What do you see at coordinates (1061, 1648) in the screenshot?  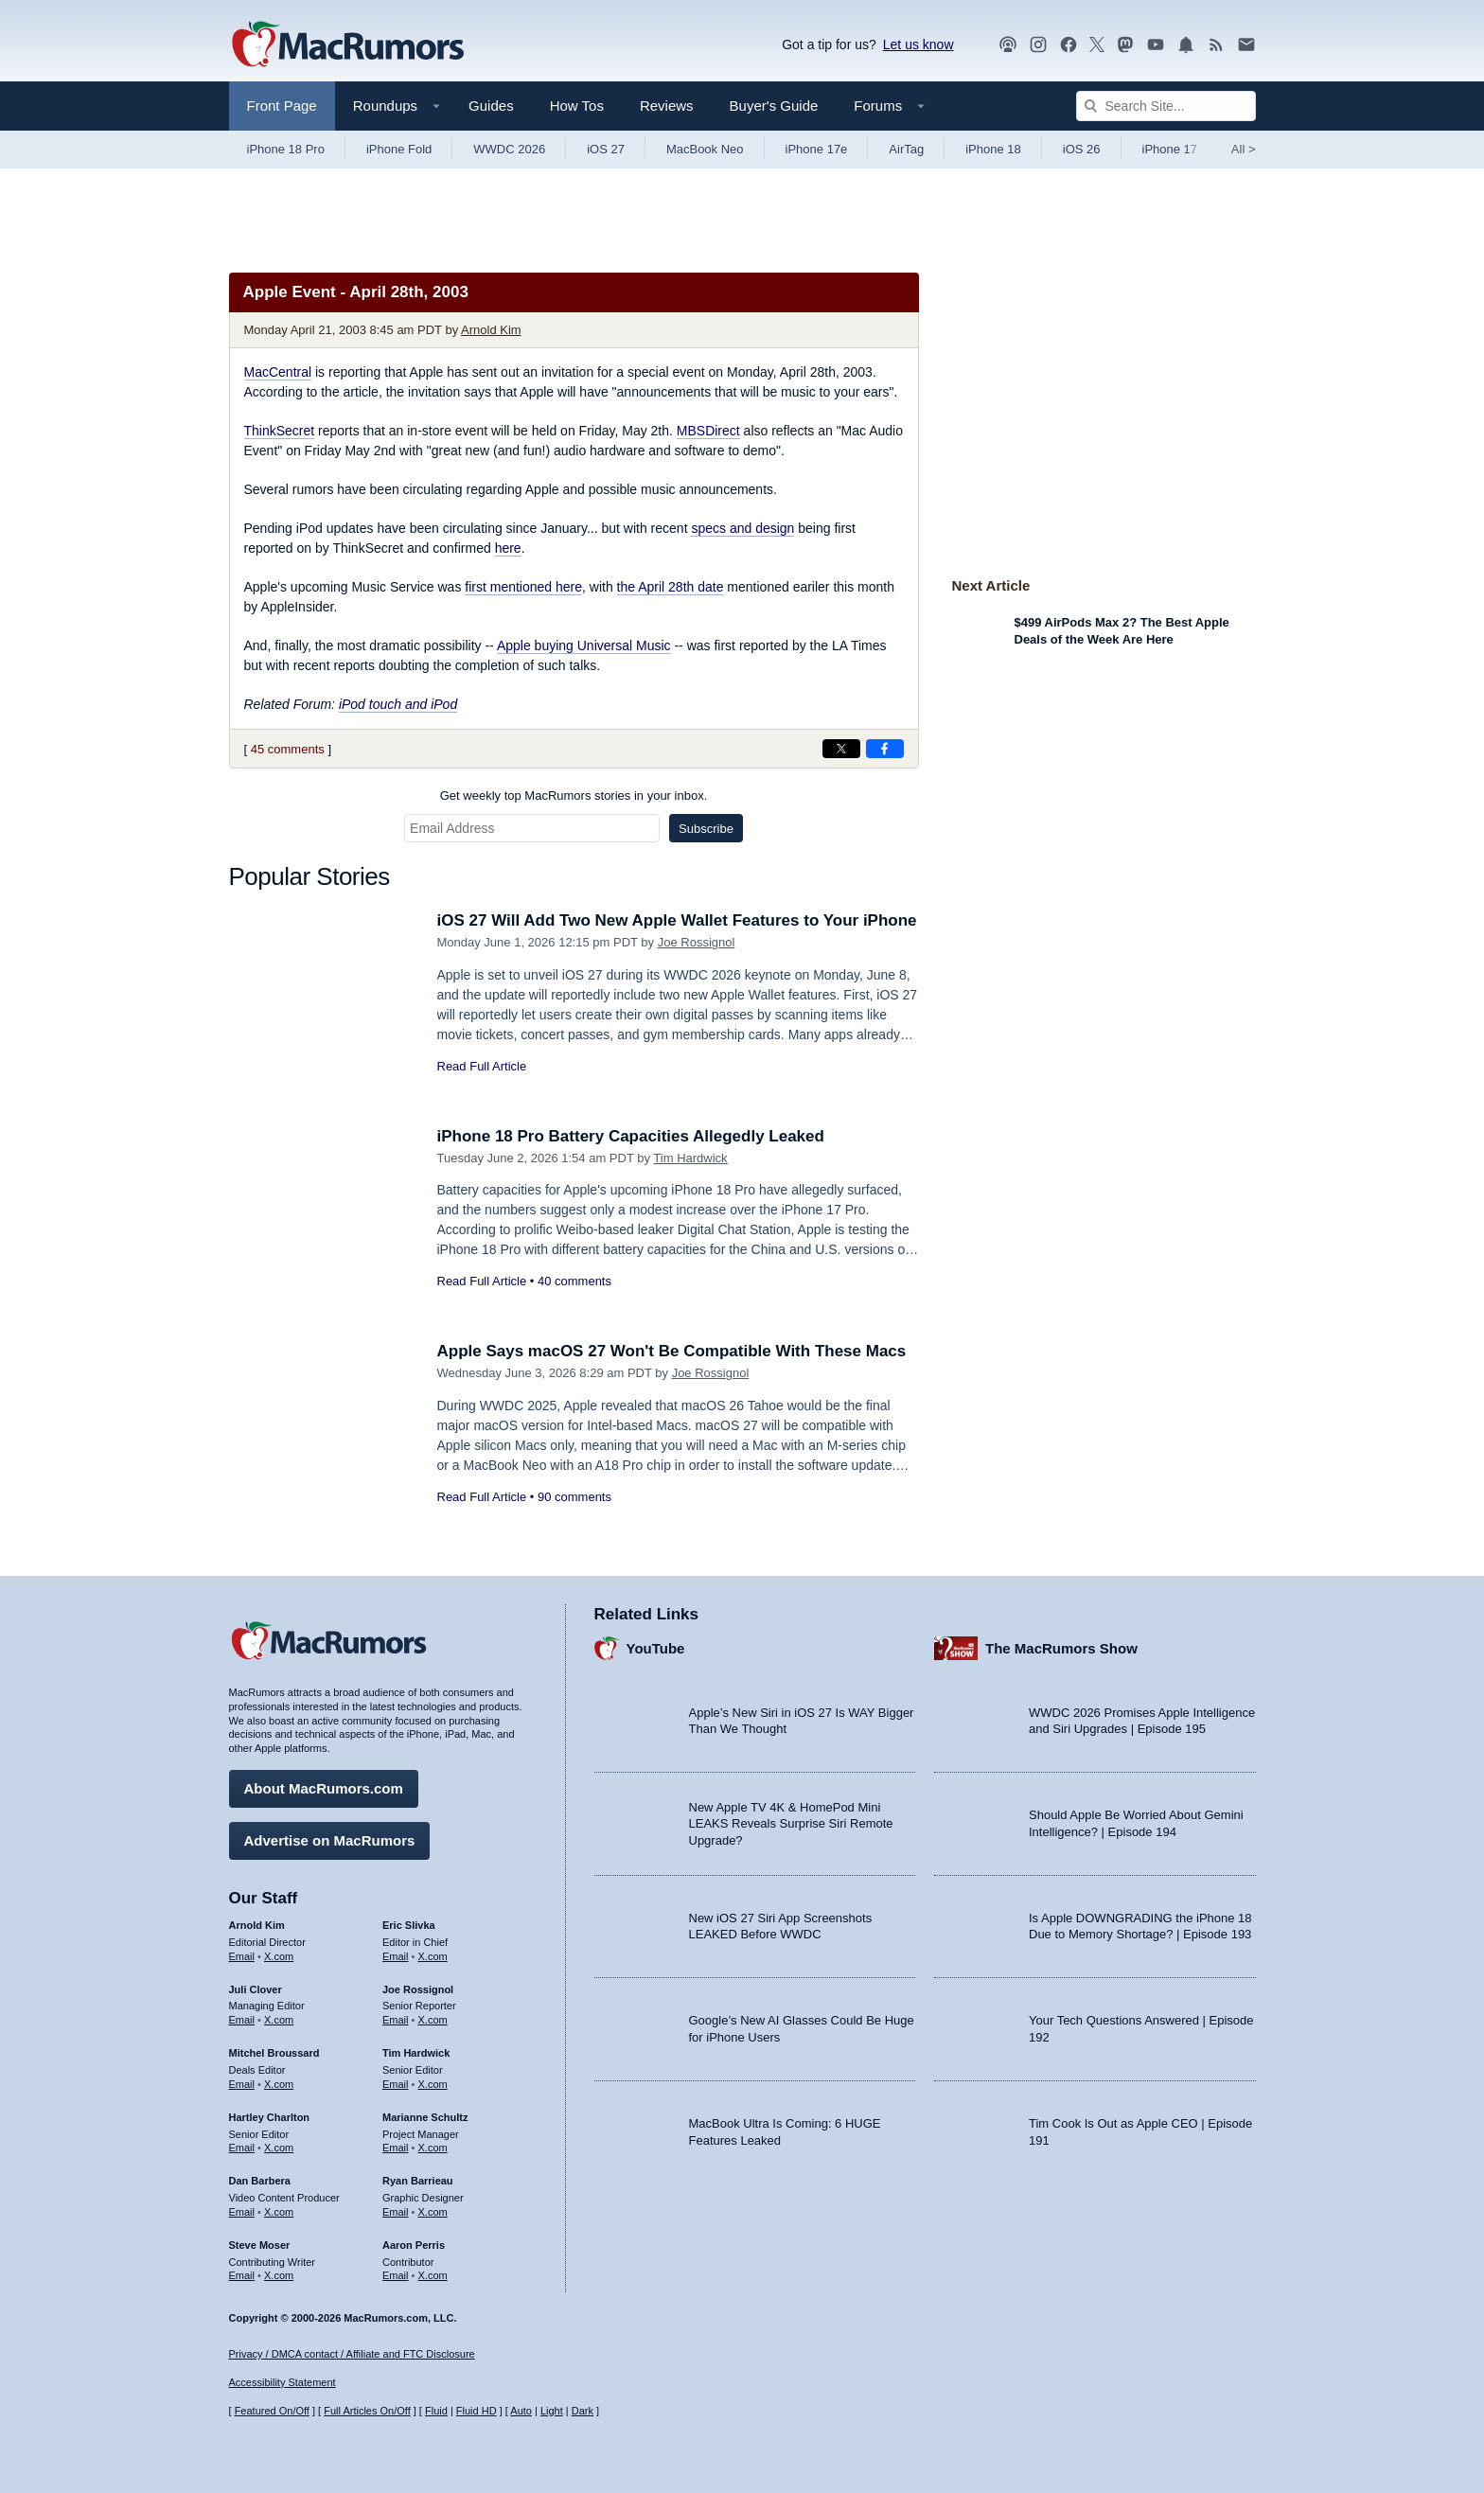 I see `The MacRumors Show` at bounding box center [1061, 1648].